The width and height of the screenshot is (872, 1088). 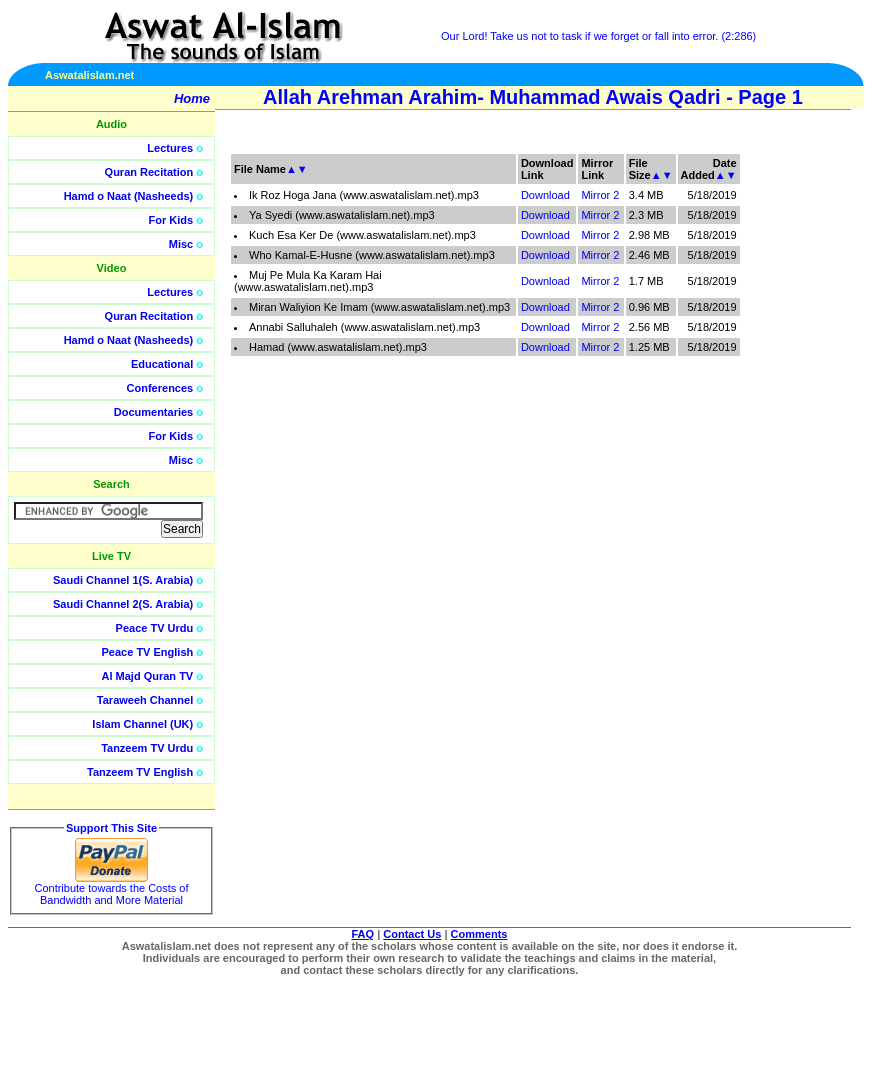 What do you see at coordinates (123, 604) in the screenshot?
I see `Saudi Channel 2(S. Arabia)` at bounding box center [123, 604].